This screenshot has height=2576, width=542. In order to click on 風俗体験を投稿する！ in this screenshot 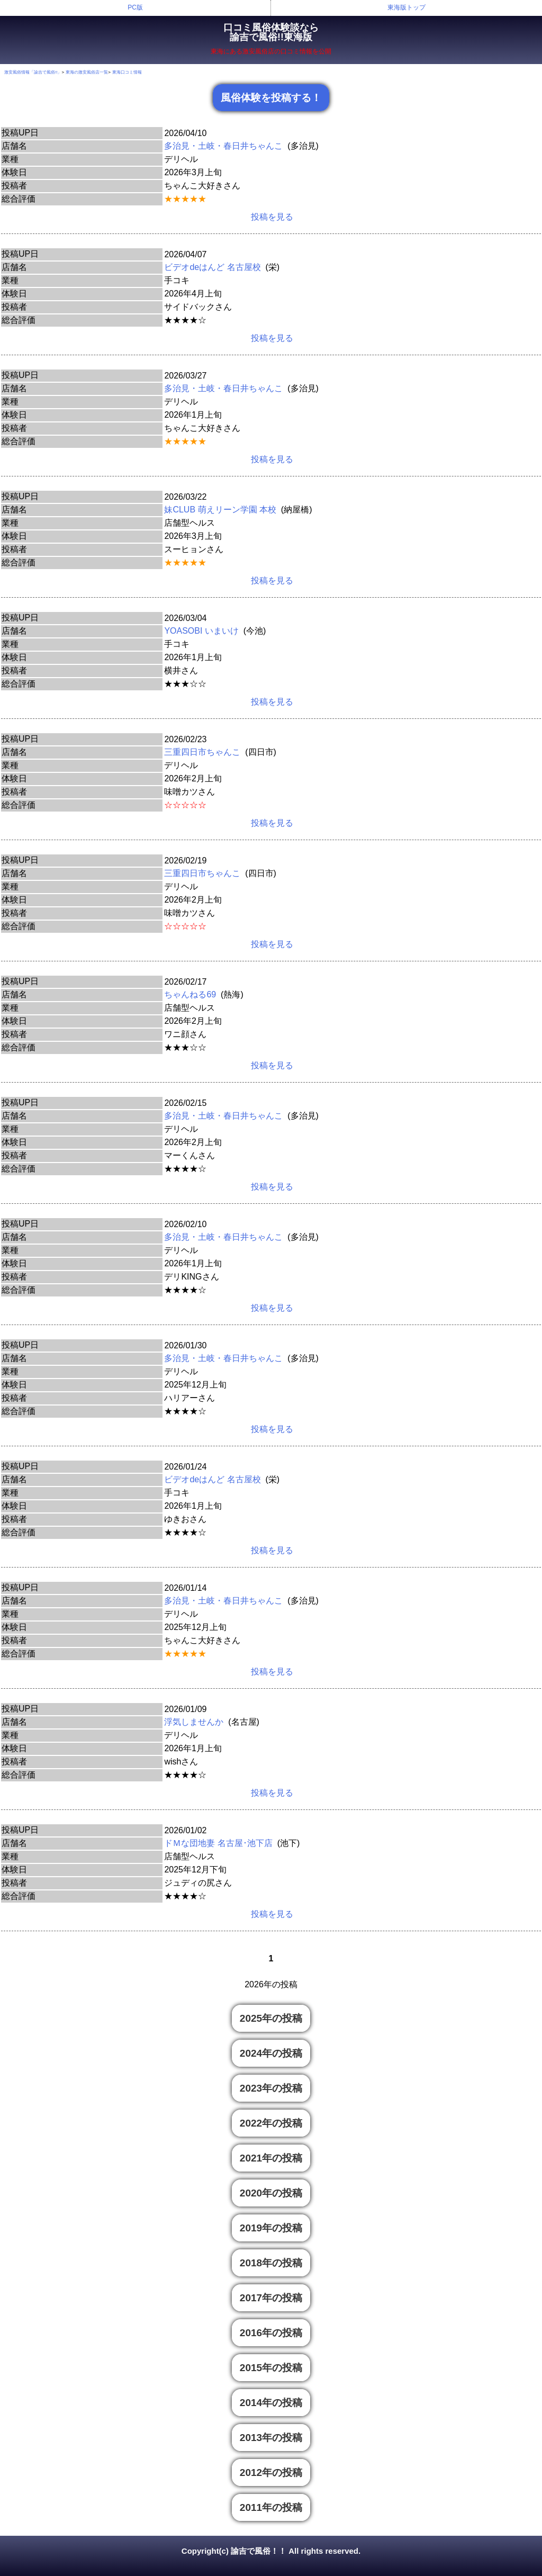, I will do `click(271, 97)`.